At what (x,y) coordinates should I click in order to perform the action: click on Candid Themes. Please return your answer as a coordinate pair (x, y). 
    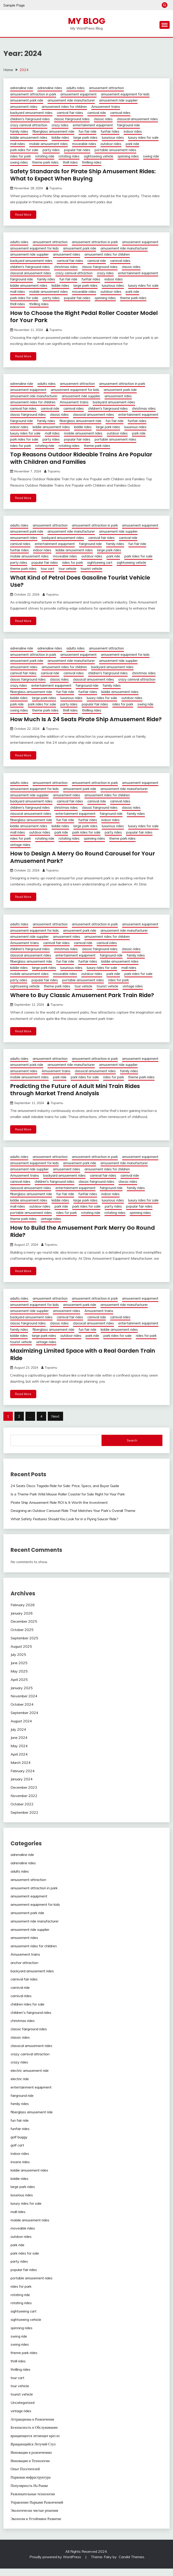
    Looking at the image, I should click on (131, 2564).